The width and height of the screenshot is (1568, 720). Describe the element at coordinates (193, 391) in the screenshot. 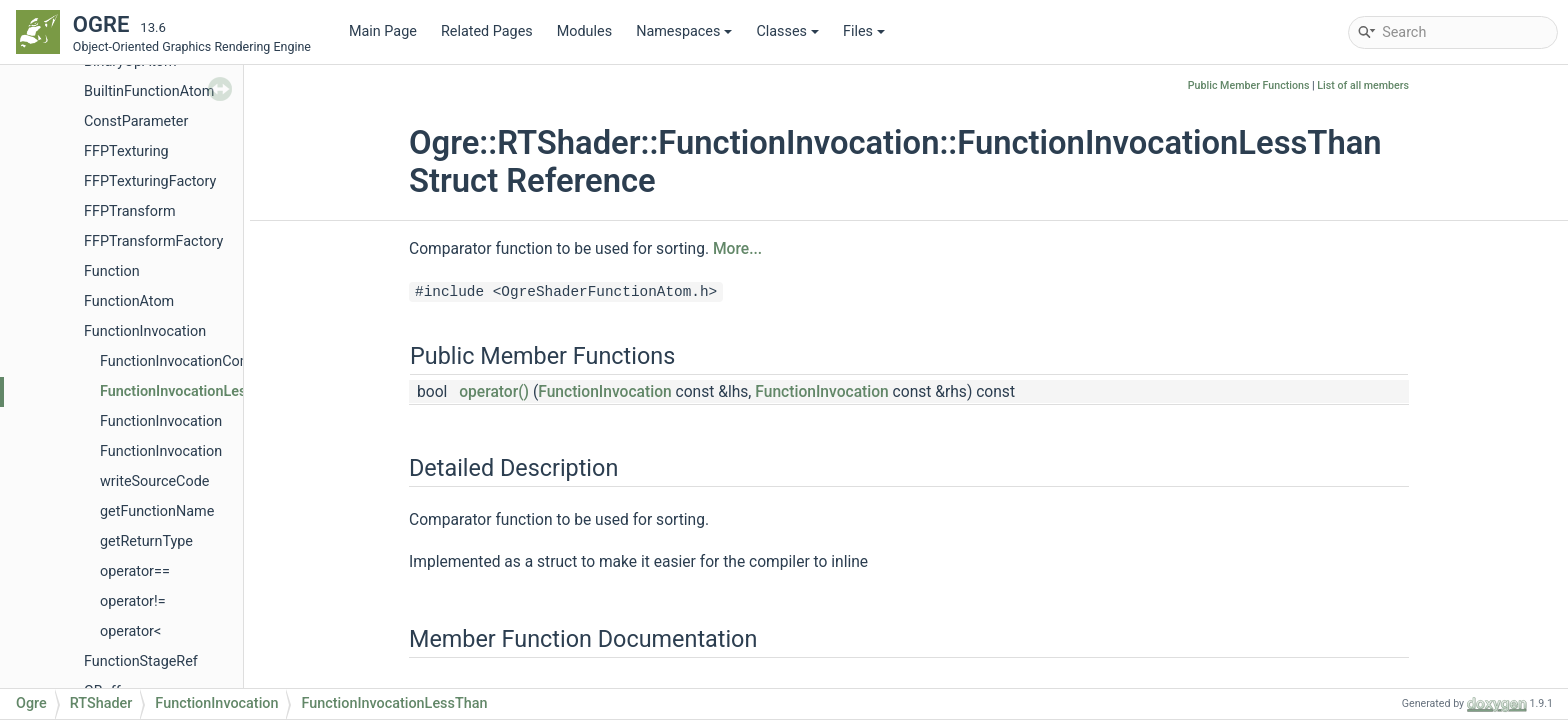

I see `FunctionInvocationLessThan` at that location.